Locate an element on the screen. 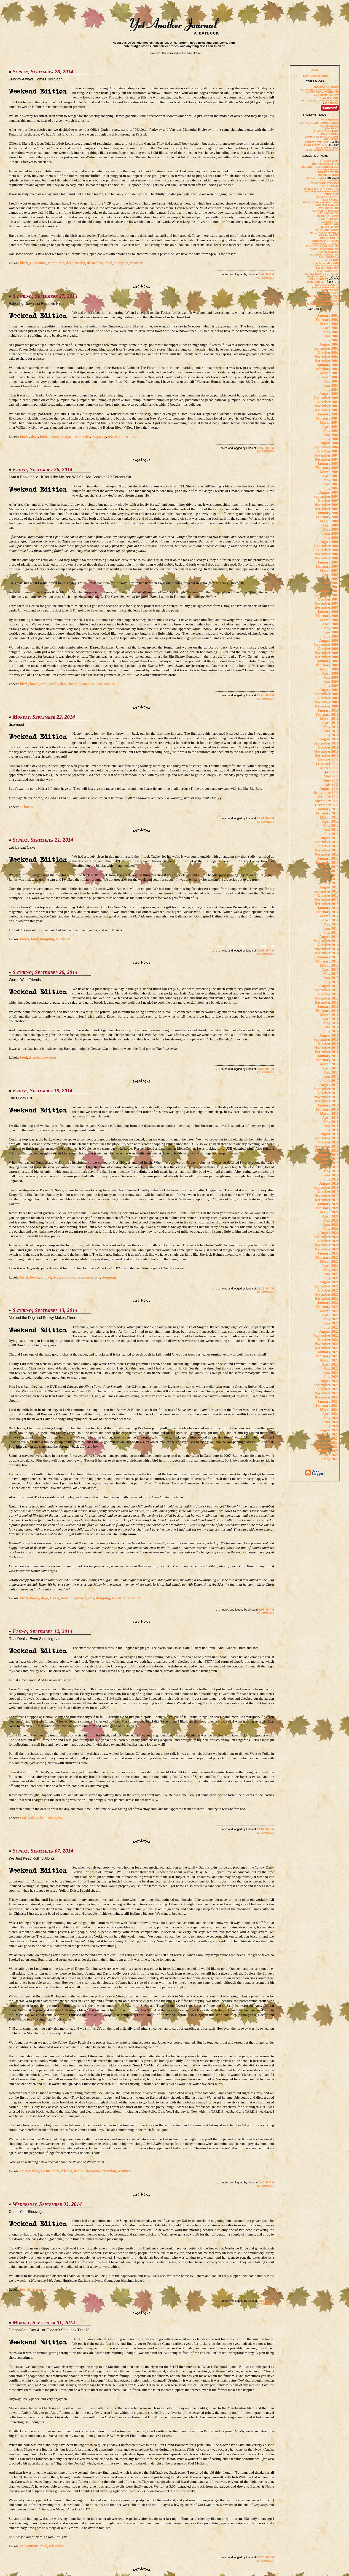 Image resolution: width=349 pixels, height=2576 pixels. December 2008 is located at coordinates (327, 657).